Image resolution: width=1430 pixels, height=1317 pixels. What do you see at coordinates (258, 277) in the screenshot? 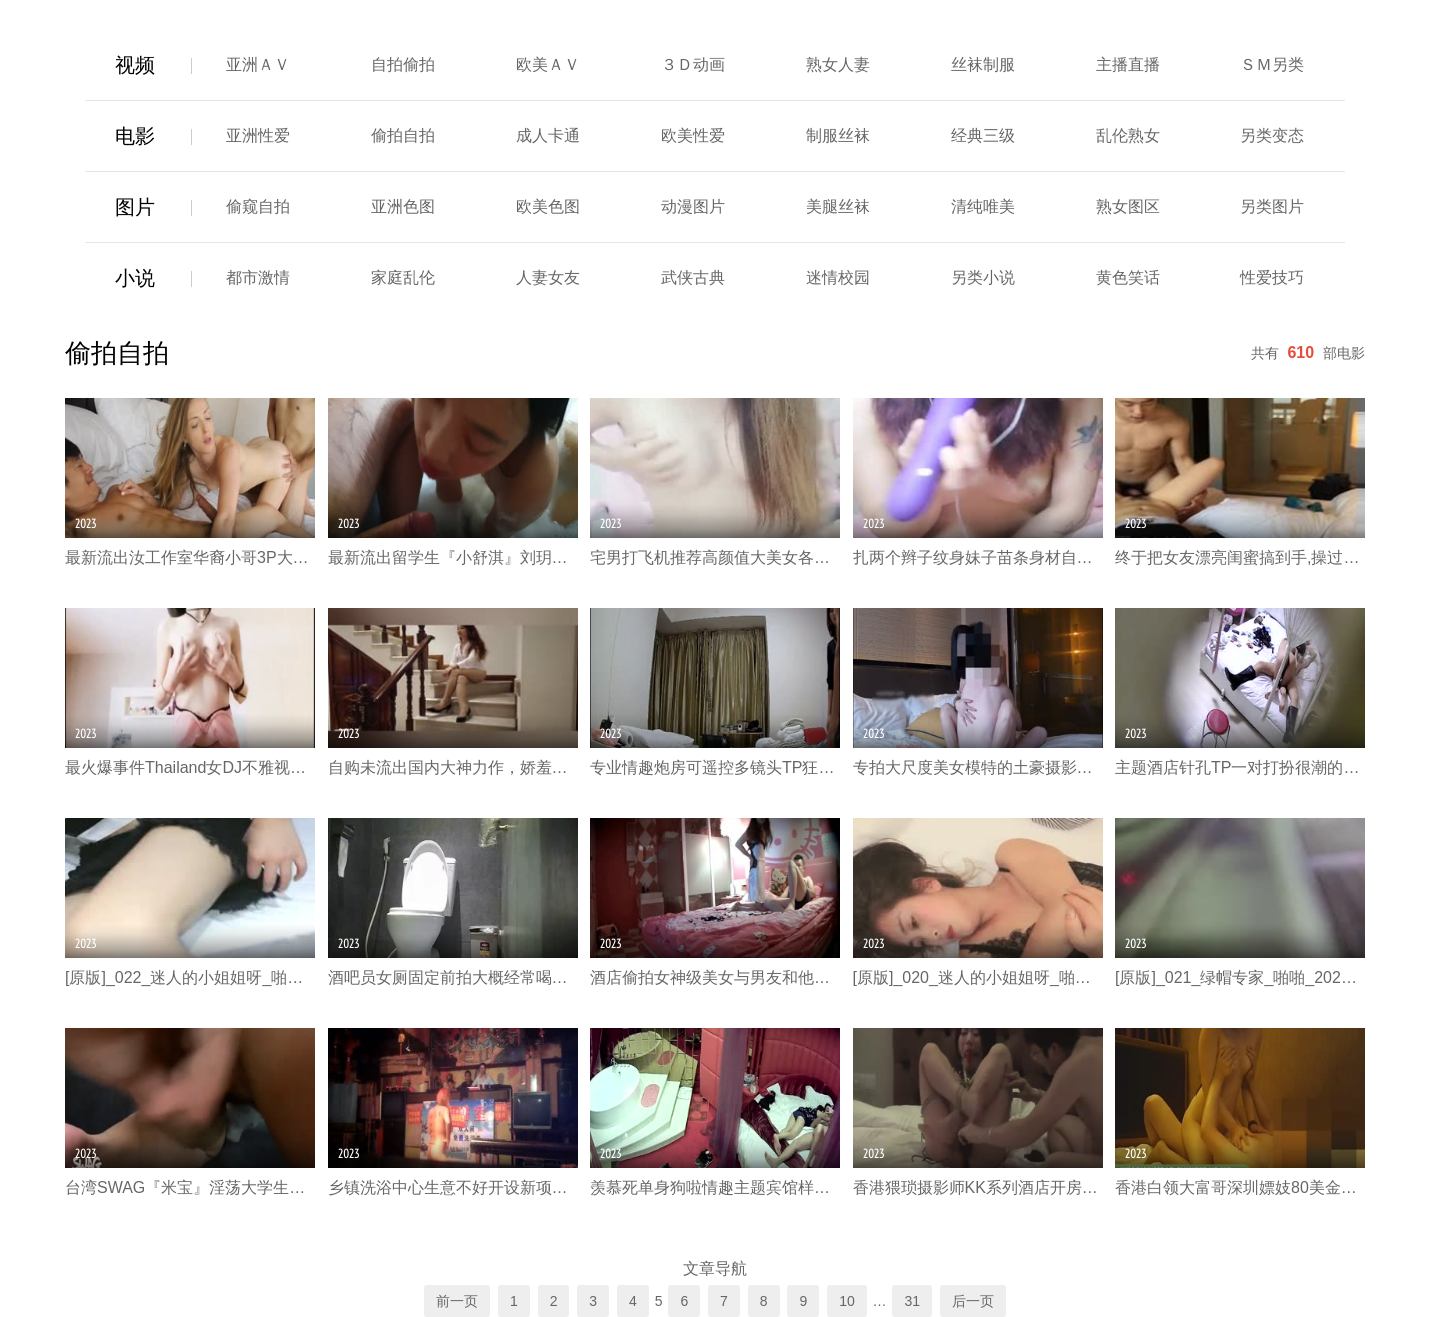
I see `都市激情` at bounding box center [258, 277].